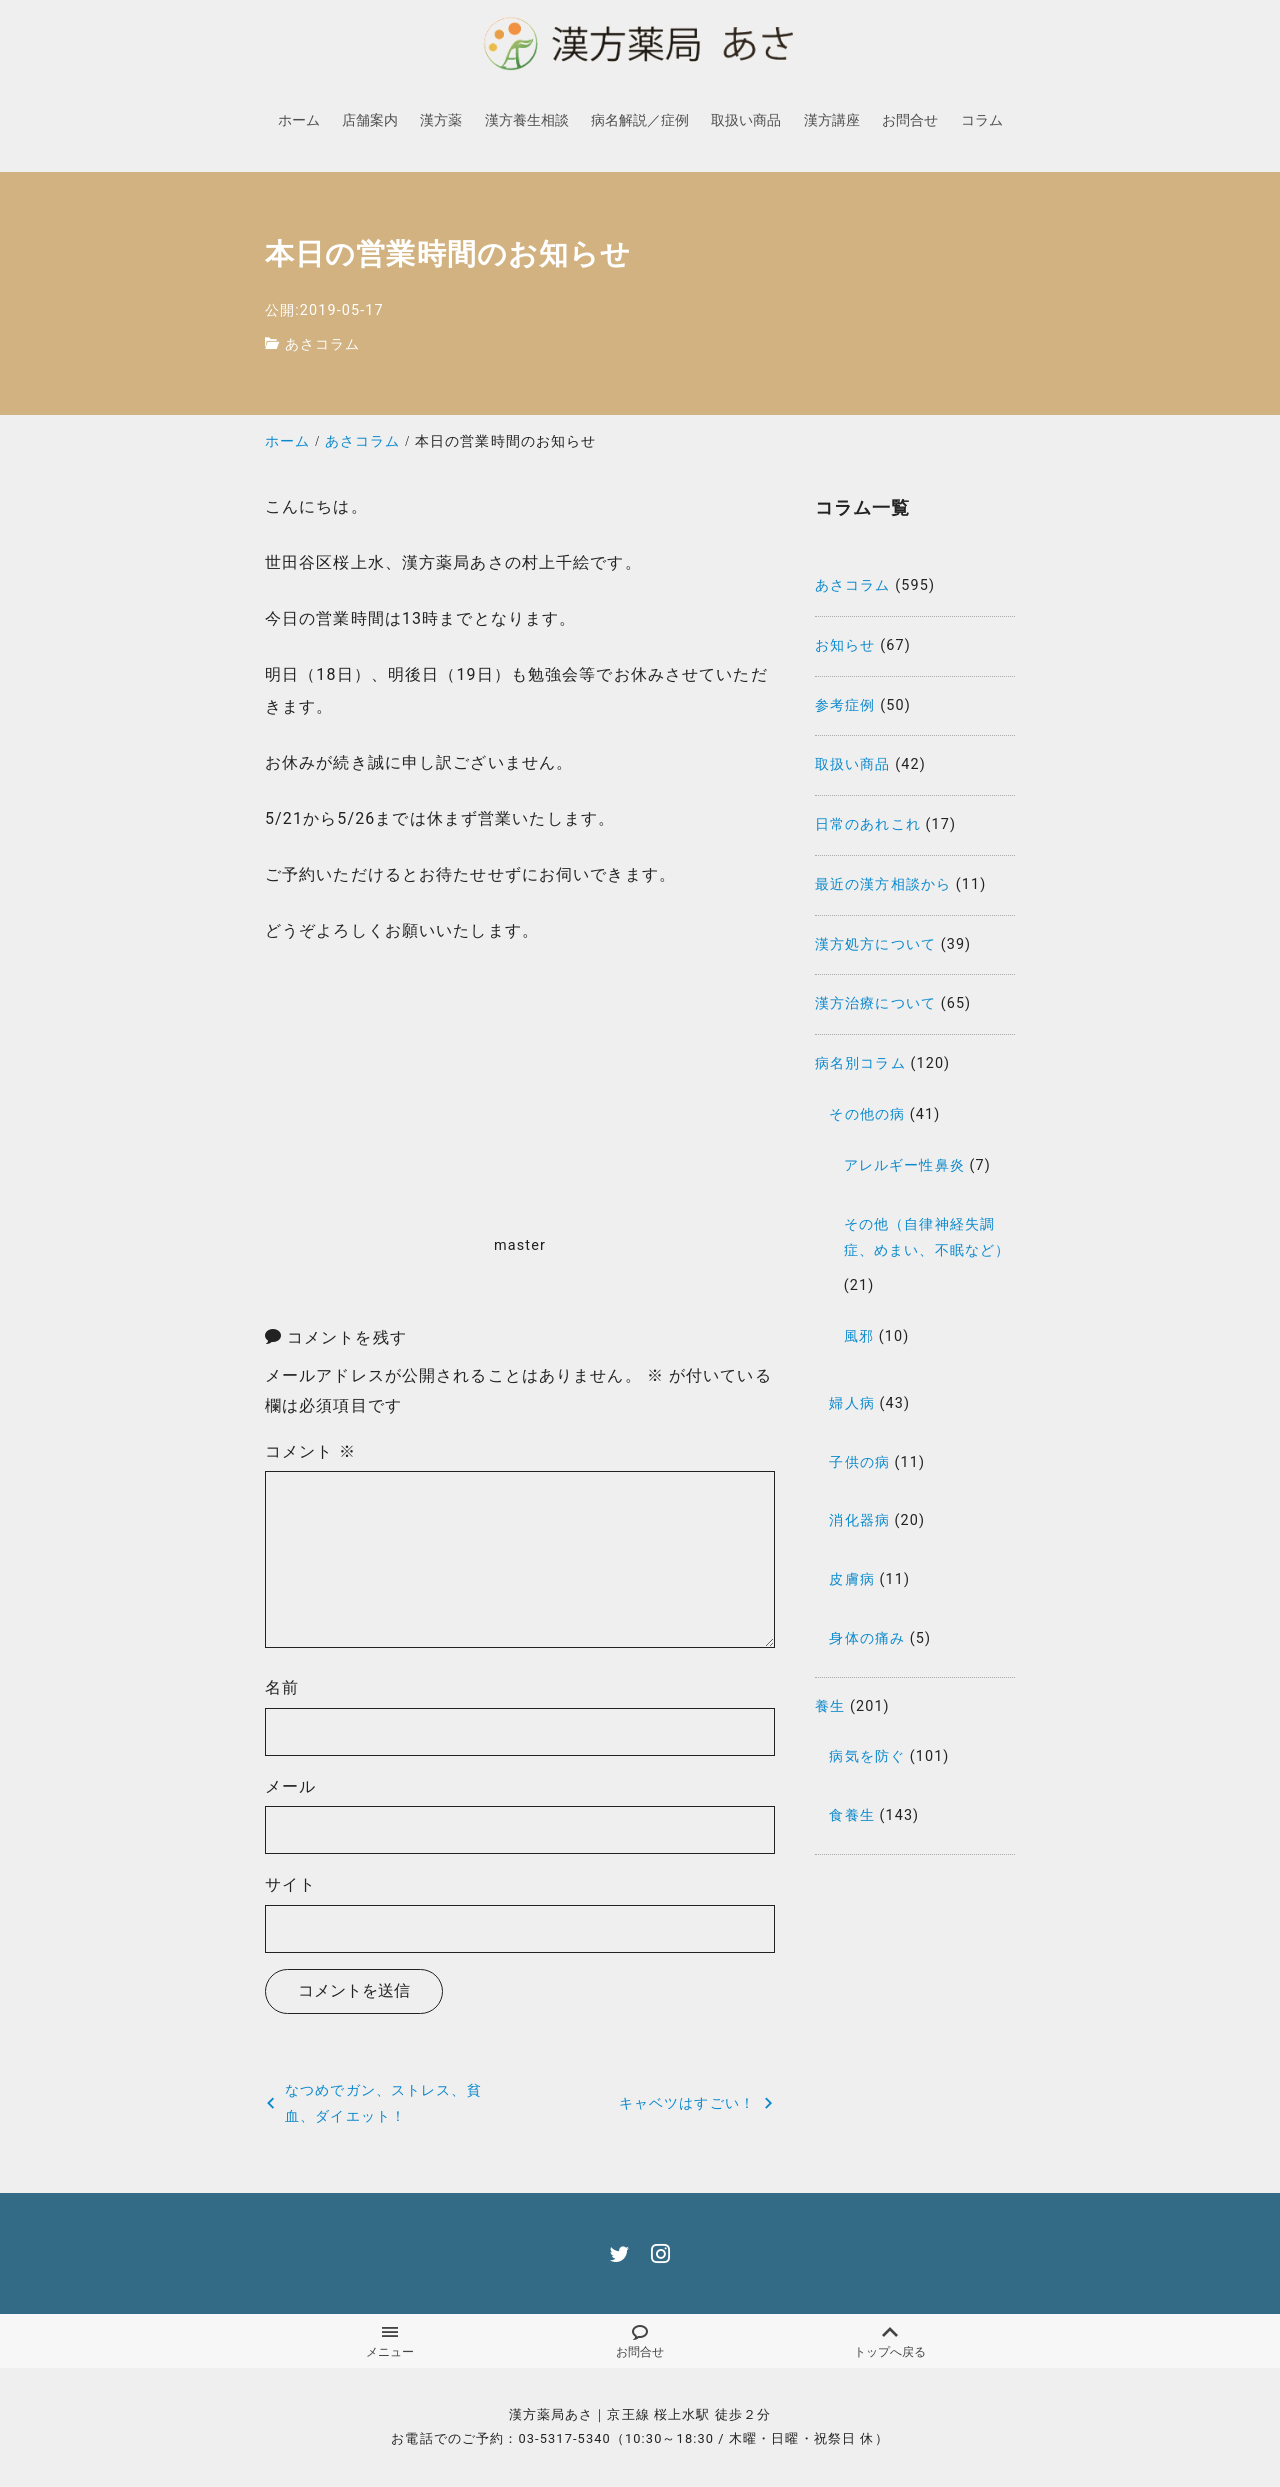 The image size is (1280, 2487). What do you see at coordinates (890, 2342) in the screenshot?
I see `トップへ戻る` at bounding box center [890, 2342].